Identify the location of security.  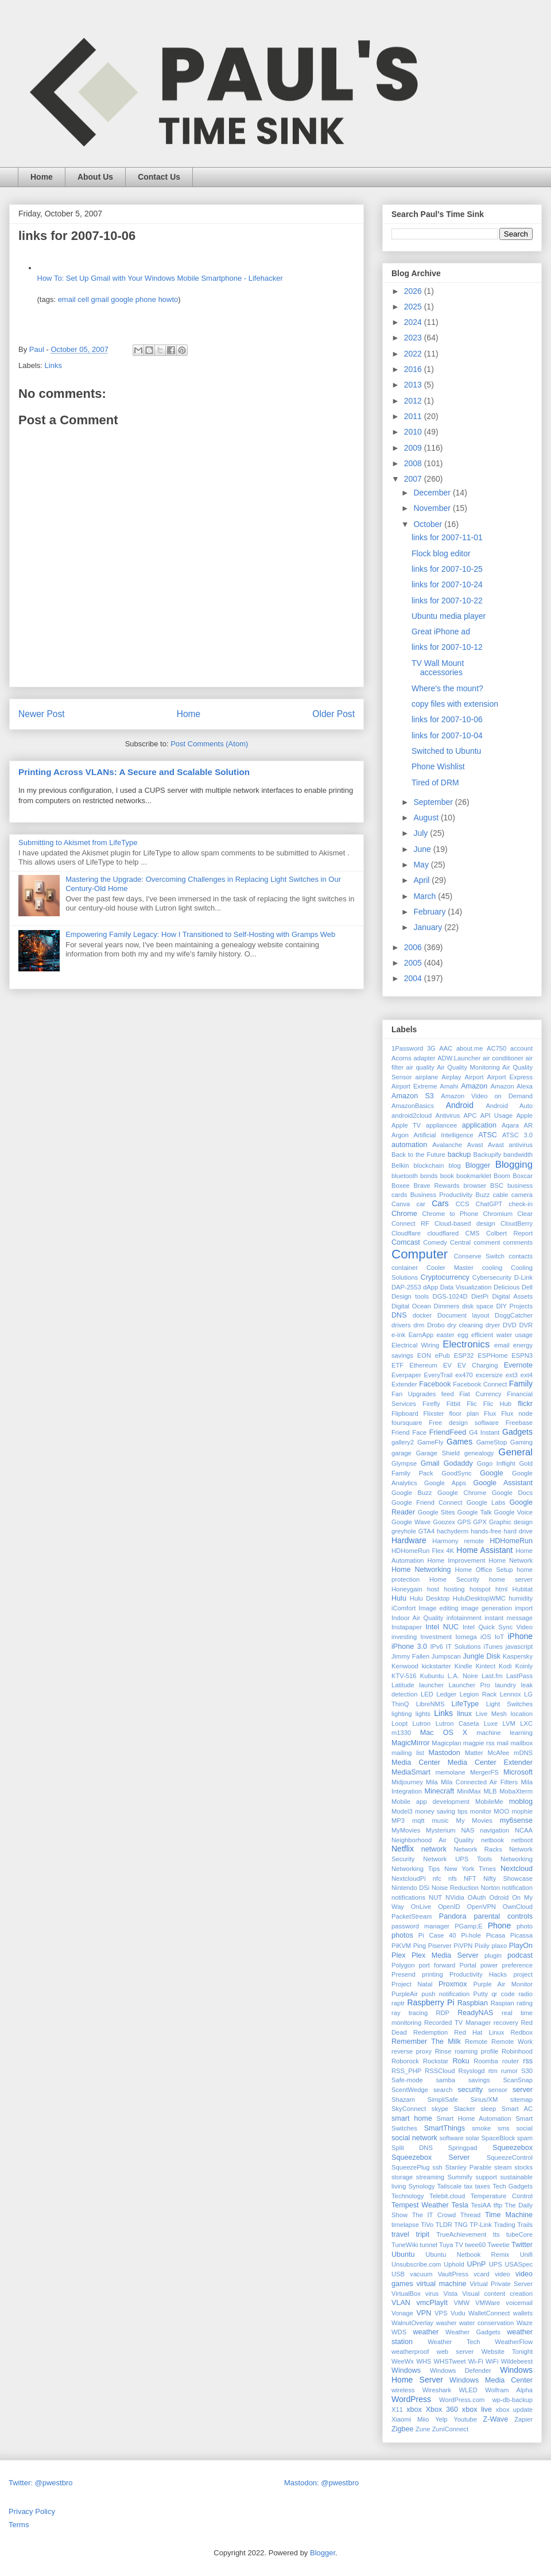
(470, 2090).